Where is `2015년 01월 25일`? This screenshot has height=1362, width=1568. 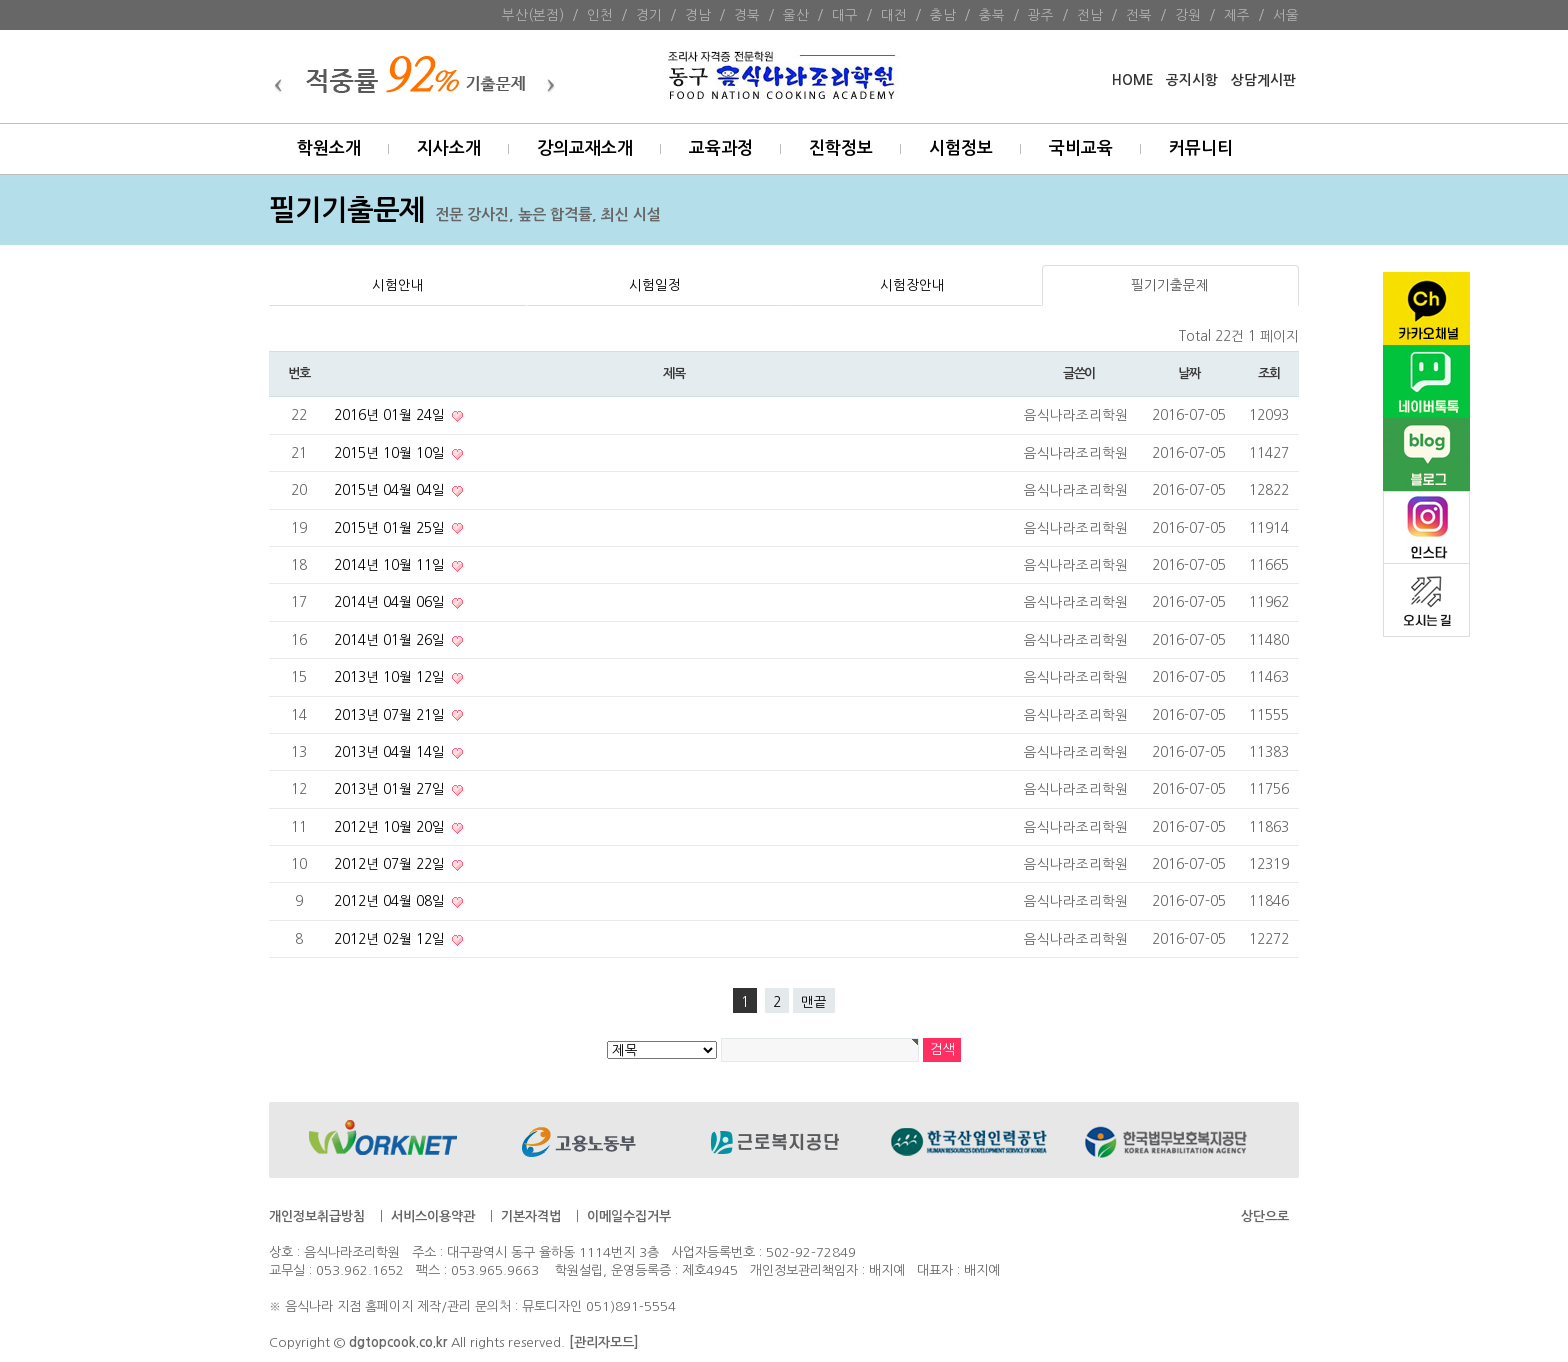
2015년 01월 25일 is located at coordinates (391, 528).